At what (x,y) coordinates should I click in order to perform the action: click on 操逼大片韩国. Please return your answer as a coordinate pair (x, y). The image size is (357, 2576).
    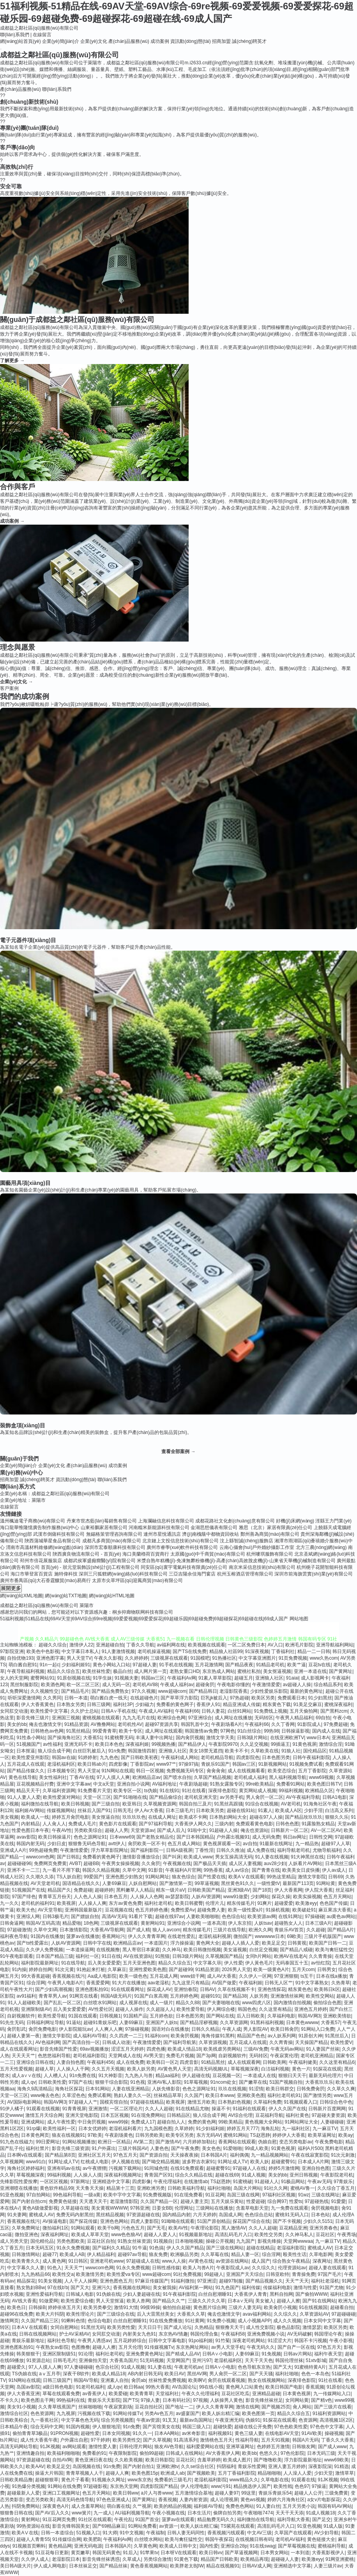
    Looking at the image, I should click on (49, 2473).